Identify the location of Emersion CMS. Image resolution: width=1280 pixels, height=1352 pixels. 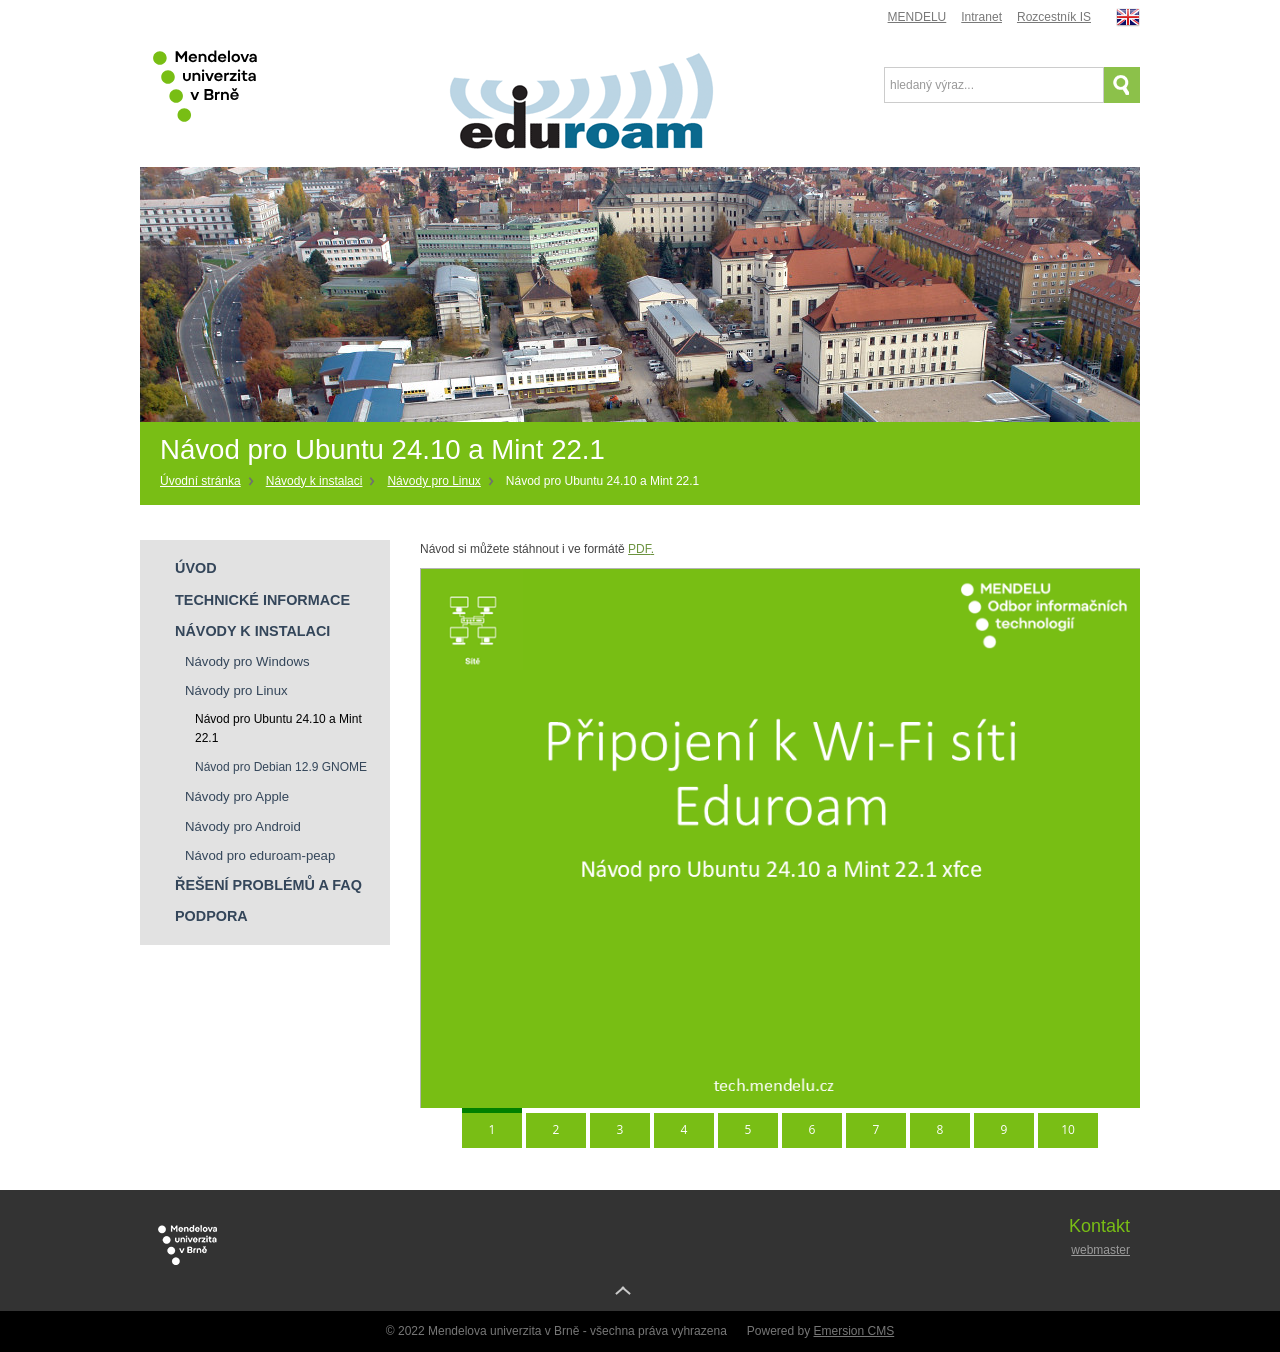
(854, 1331).